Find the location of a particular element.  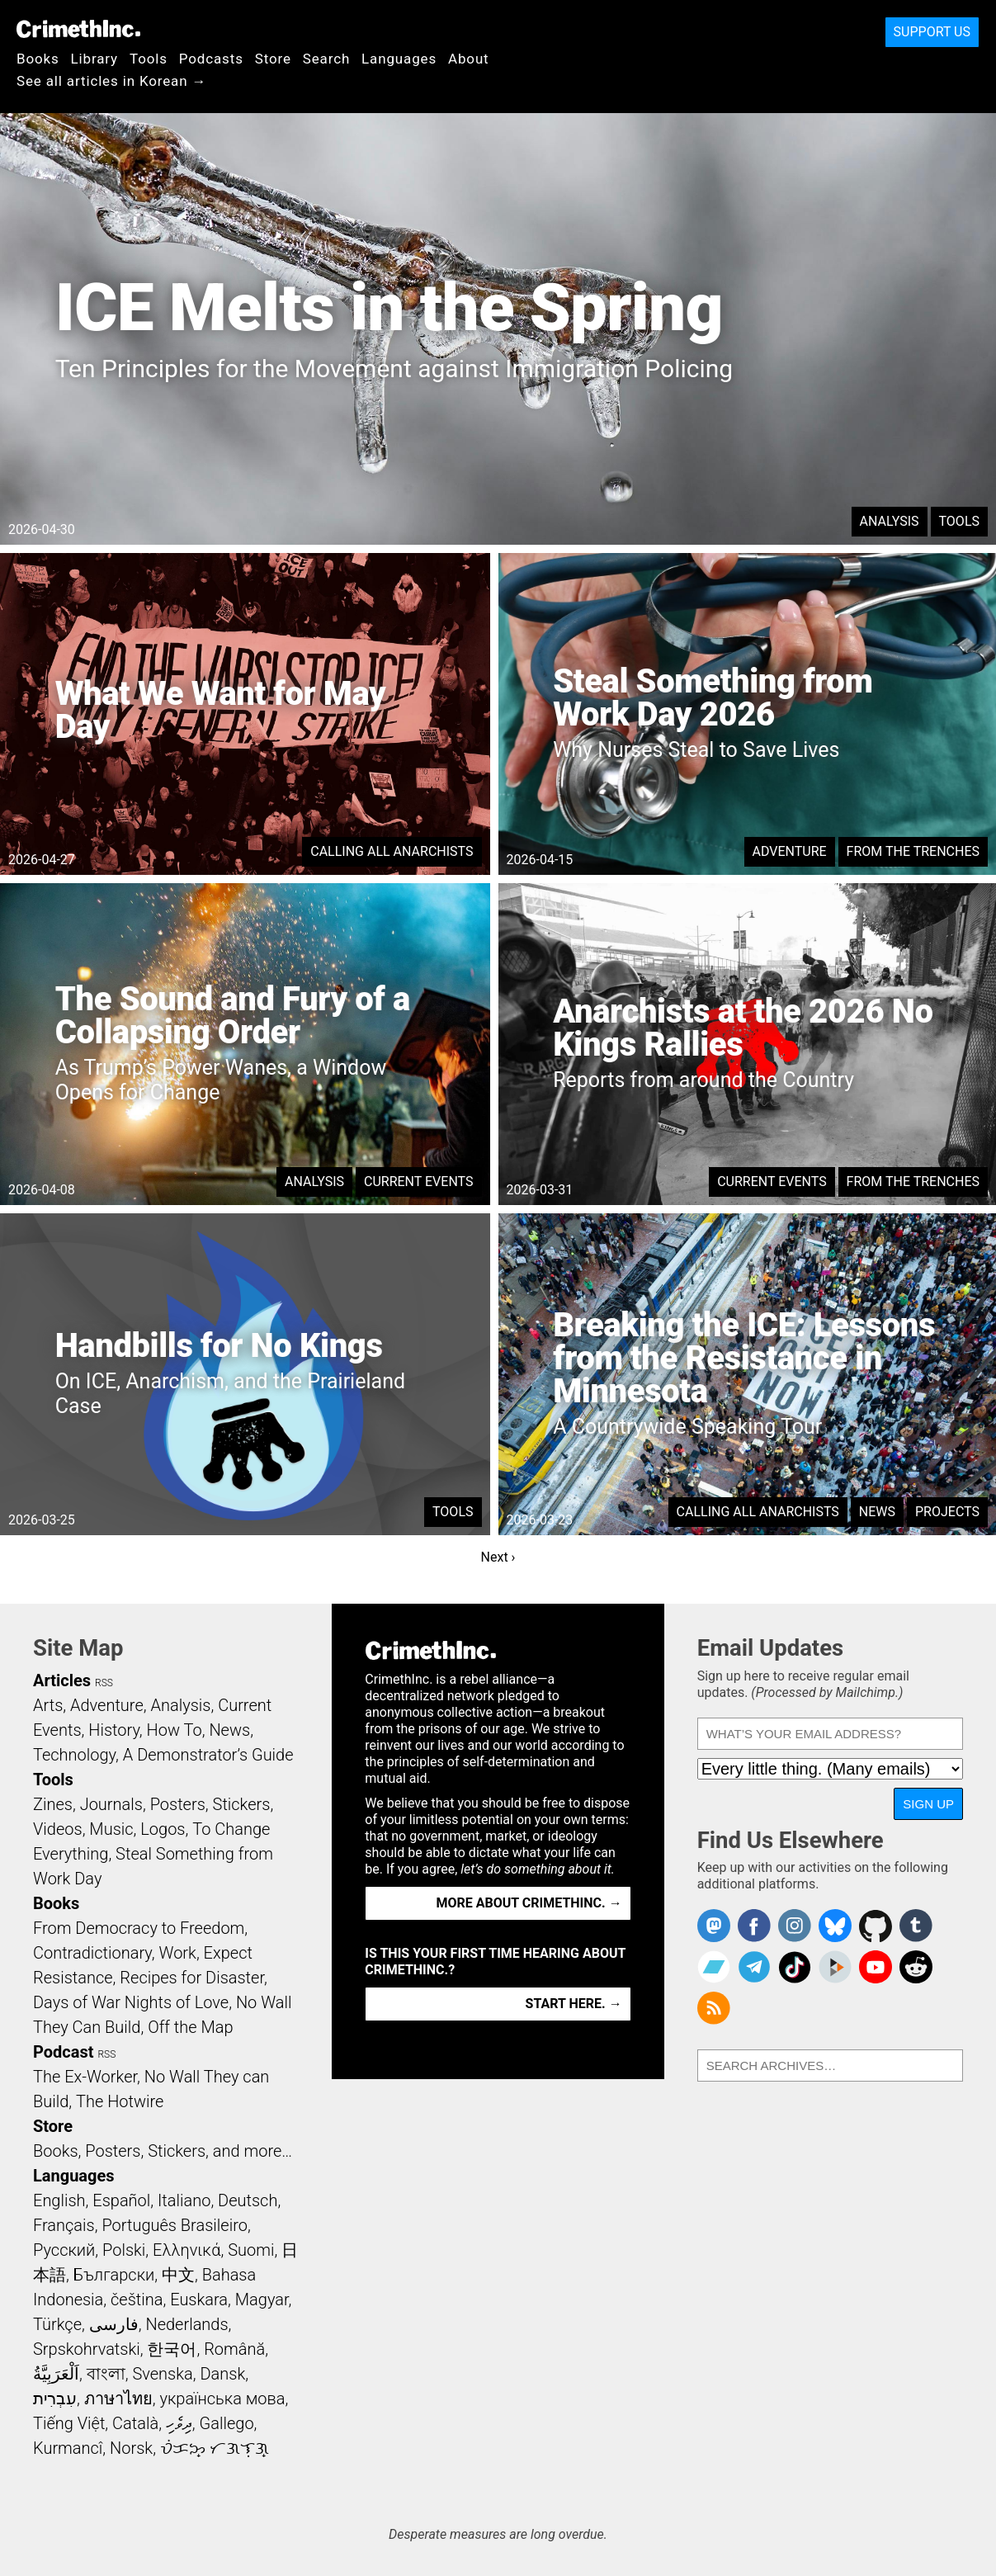

فارسی is located at coordinates (114, 2324).